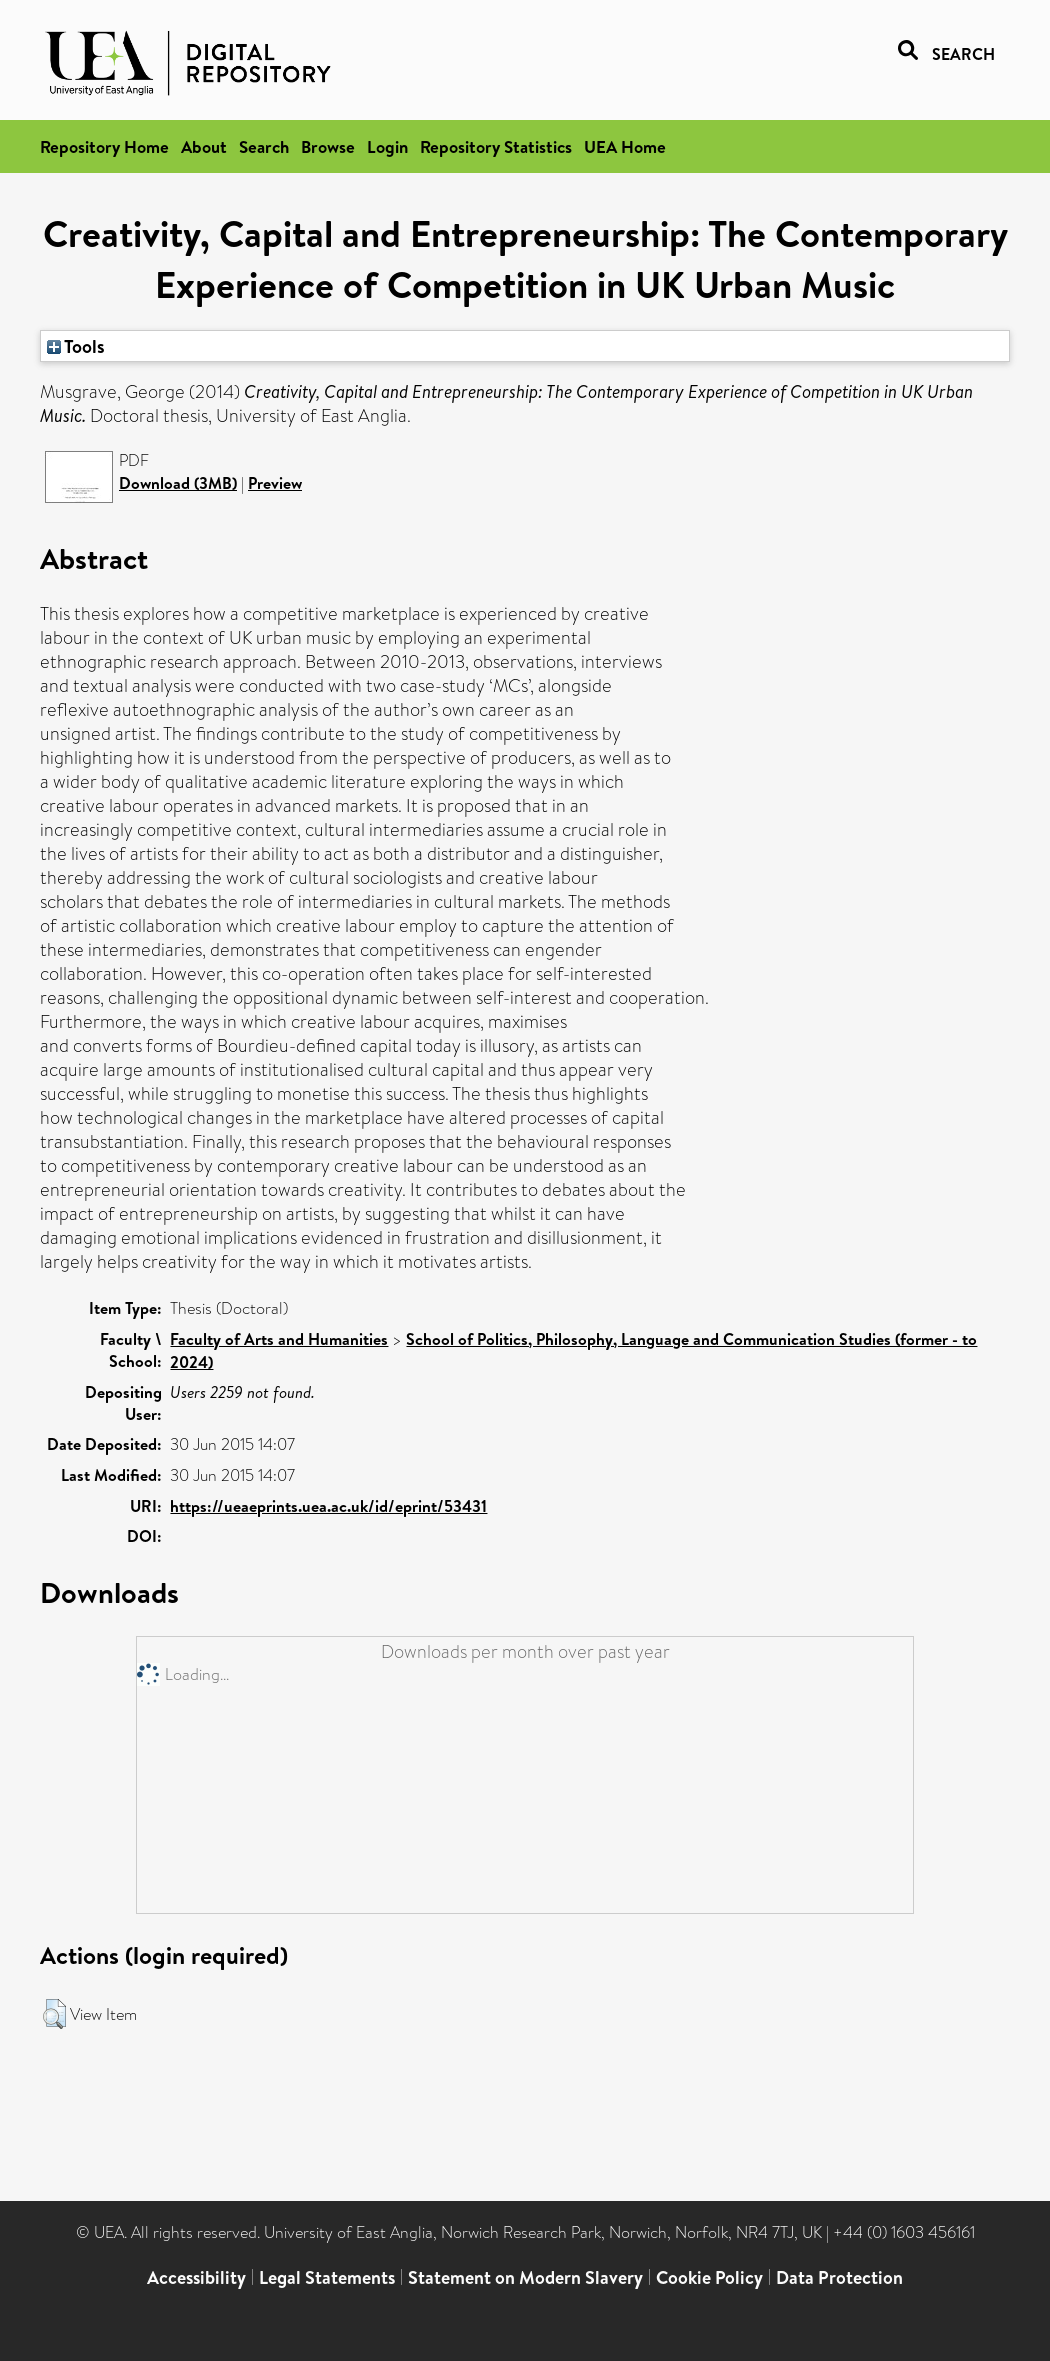 Image resolution: width=1050 pixels, height=2361 pixels. What do you see at coordinates (839, 2277) in the screenshot?
I see `Data Protection` at bounding box center [839, 2277].